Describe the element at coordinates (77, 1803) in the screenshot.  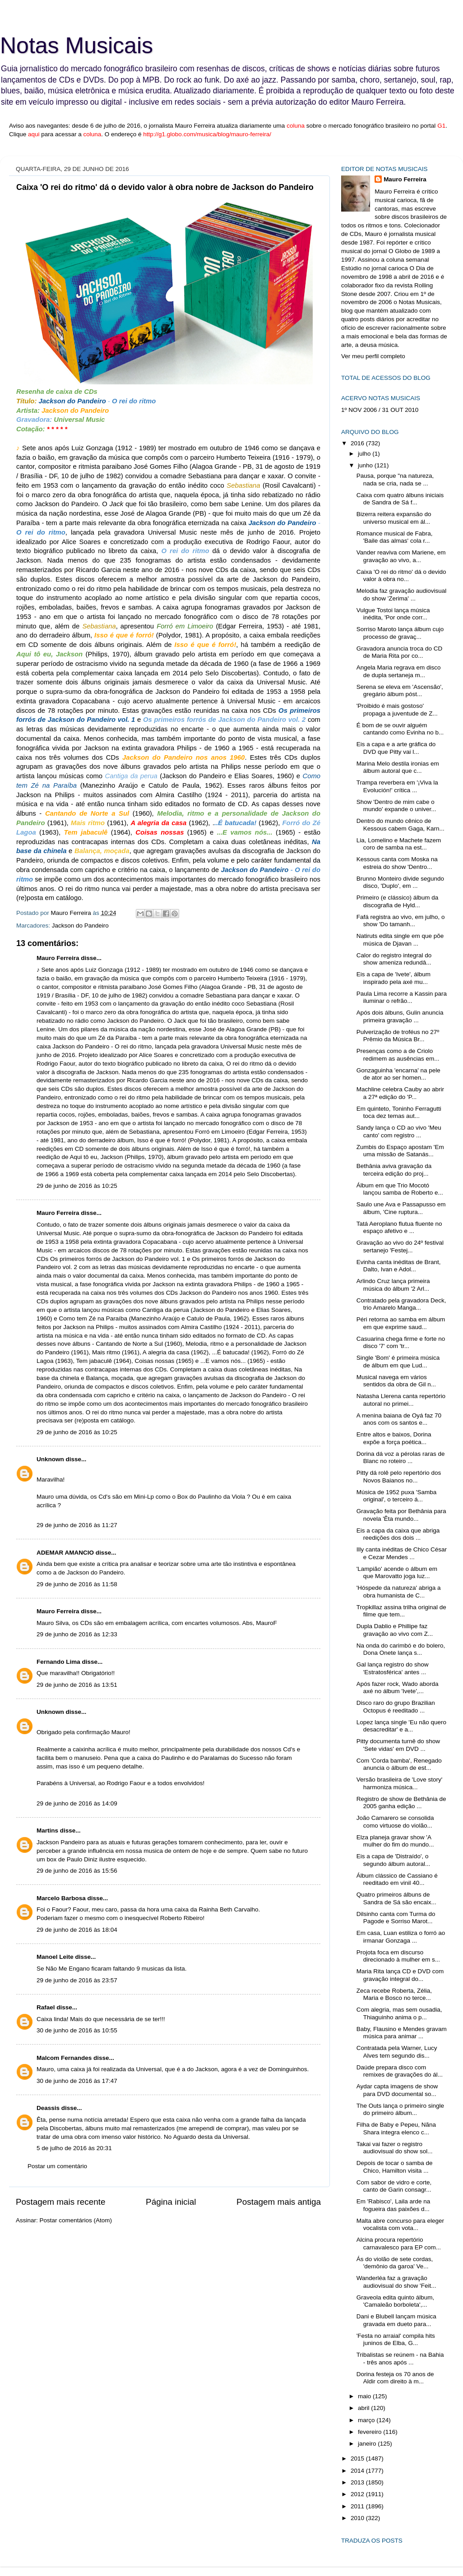
I see `29 de junho de 2016 às 14:09` at that location.